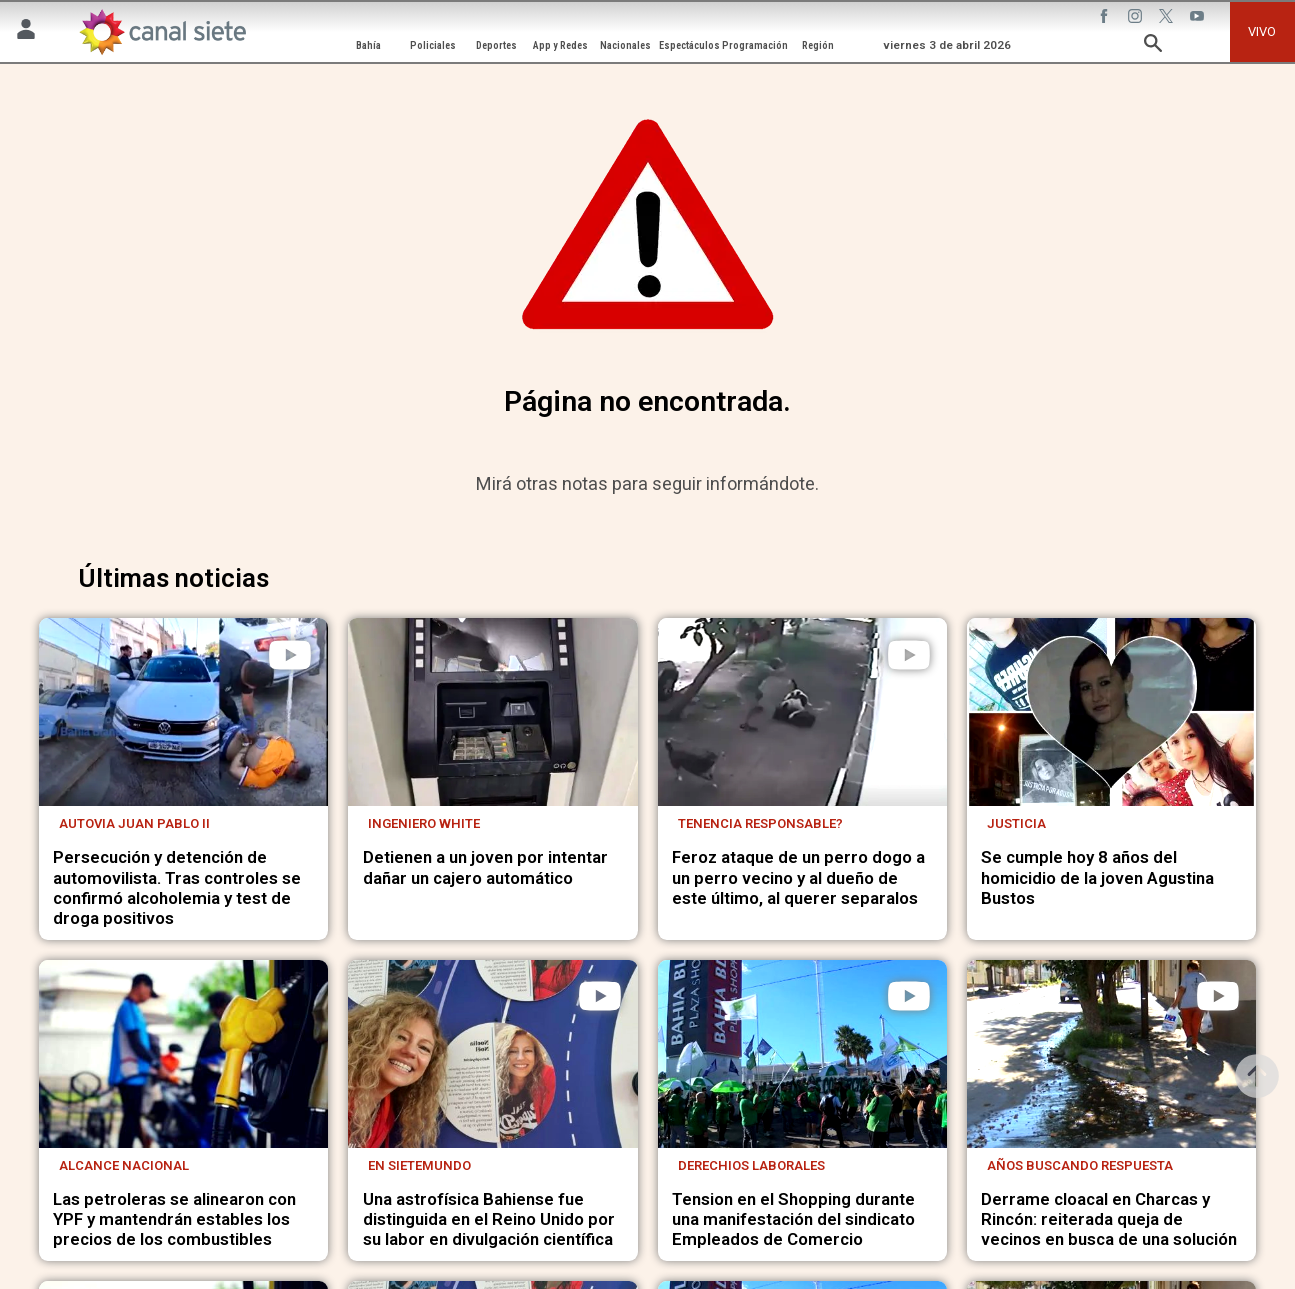 The width and height of the screenshot is (1295, 1289). What do you see at coordinates (1097, 877) in the screenshot?
I see `Se cumple hoy 8 años del homicidio de la joven Agustina Bustos` at bounding box center [1097, 877].